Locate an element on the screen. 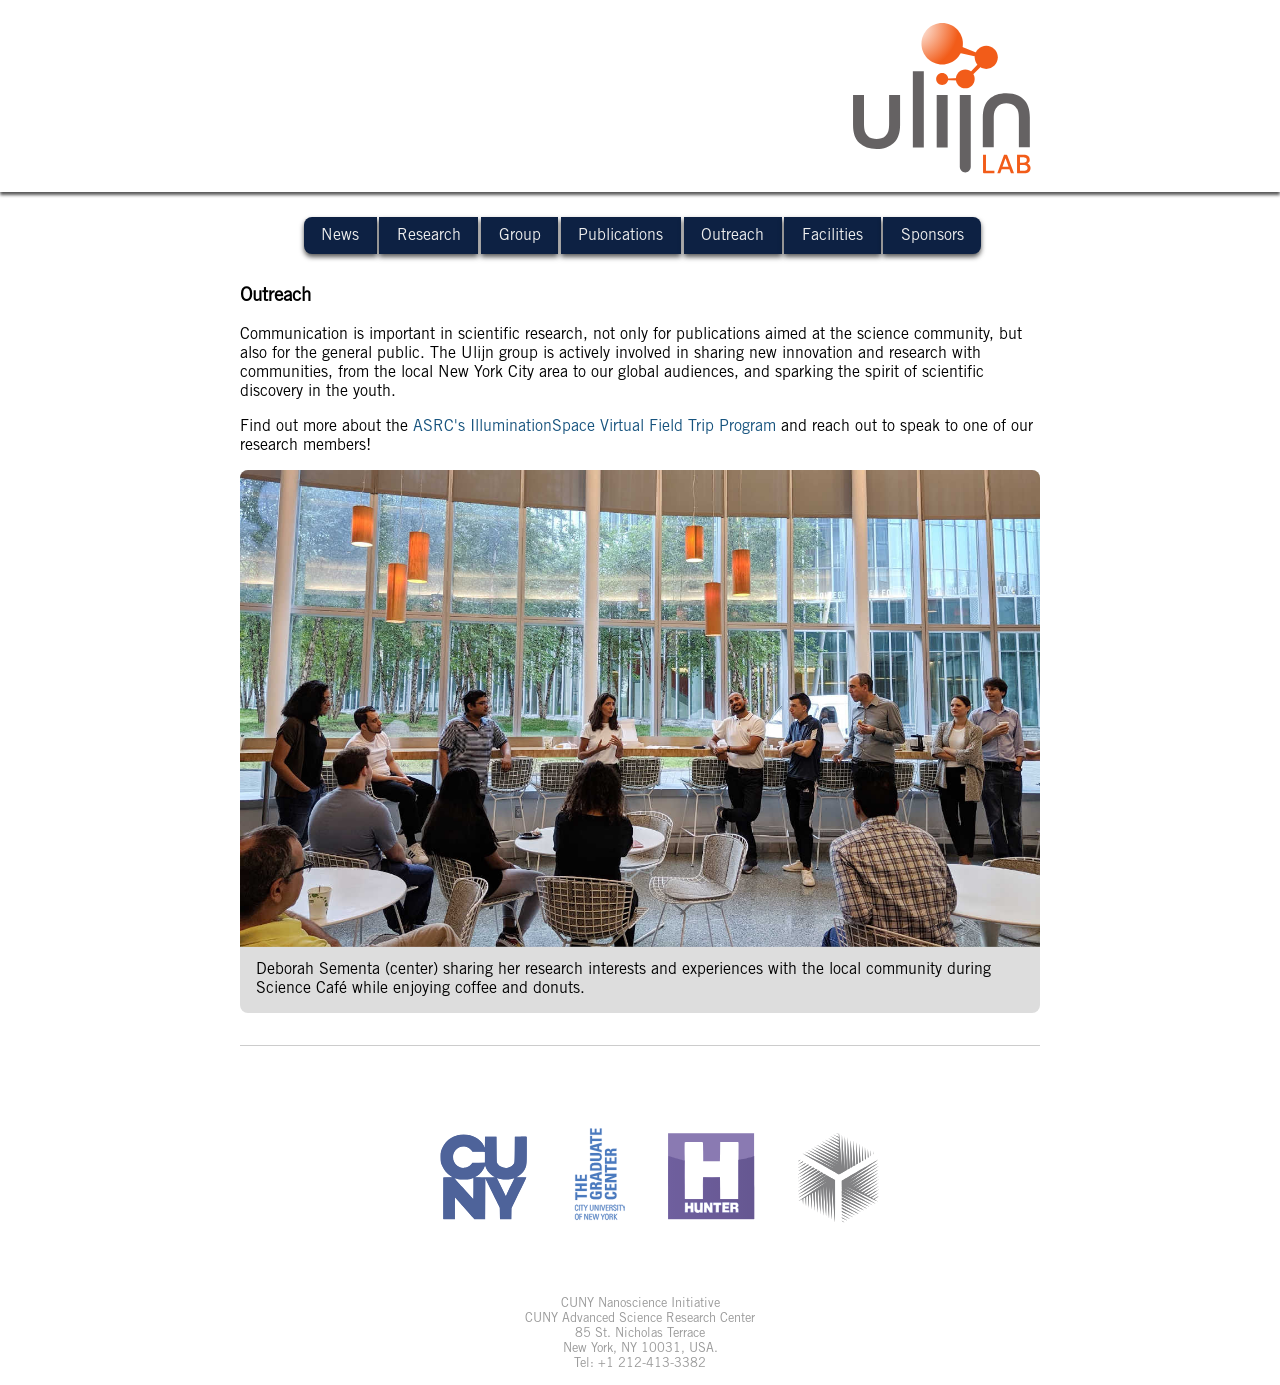  Sponsors is located at coordinates (932, 234).